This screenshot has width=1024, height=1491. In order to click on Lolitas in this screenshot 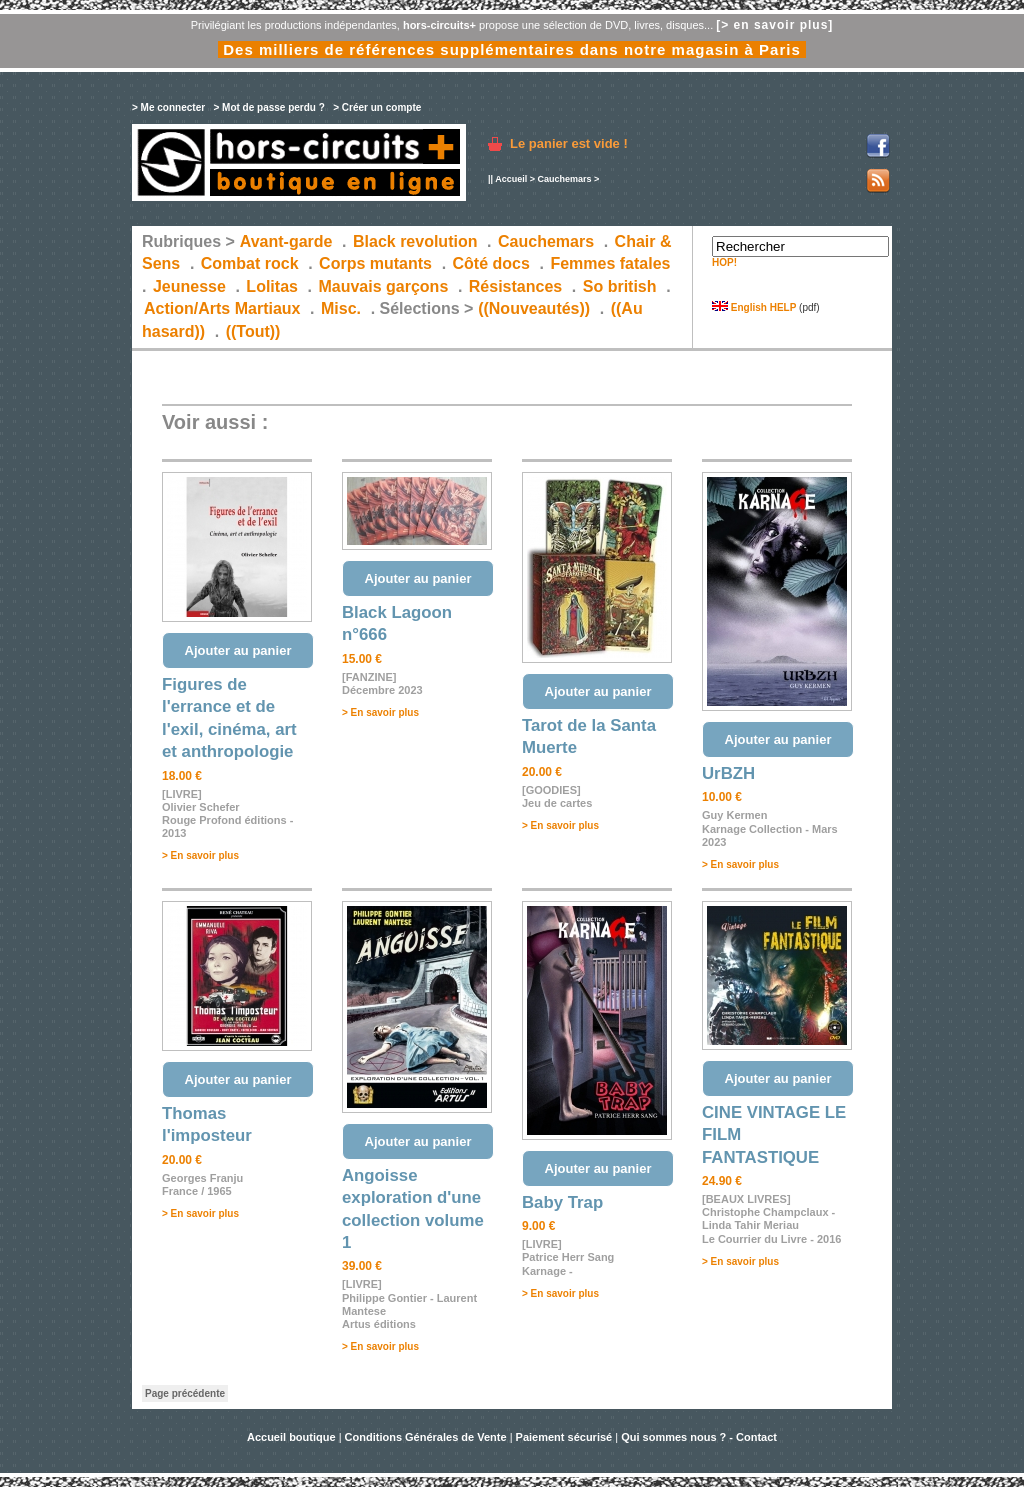, I will do `click(272, 286)`.